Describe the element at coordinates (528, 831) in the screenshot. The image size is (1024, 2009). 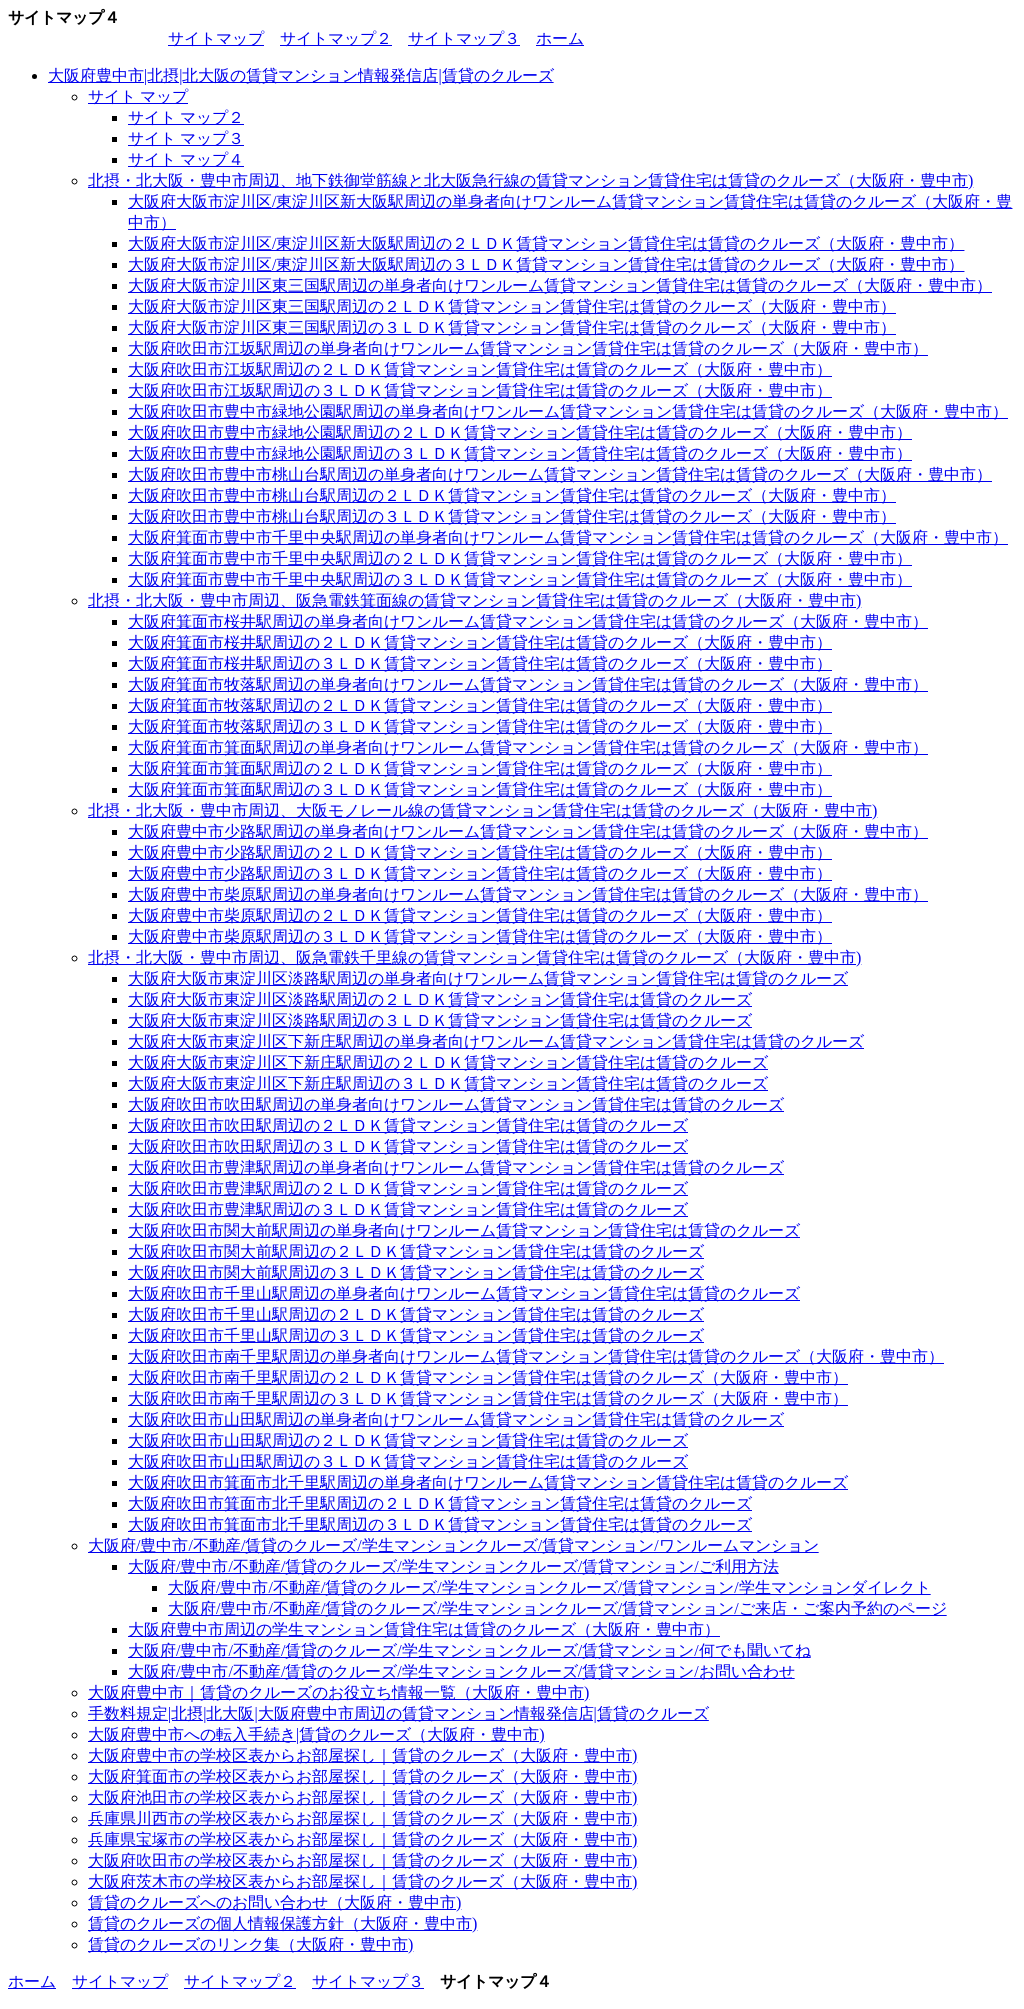
I see `大阪府豊中市少路駅周辺の単身者向けワンルーム賃貸マンション賃貸住宅は賃貸のクルーズ（大阪府・豊中市）` at that location.